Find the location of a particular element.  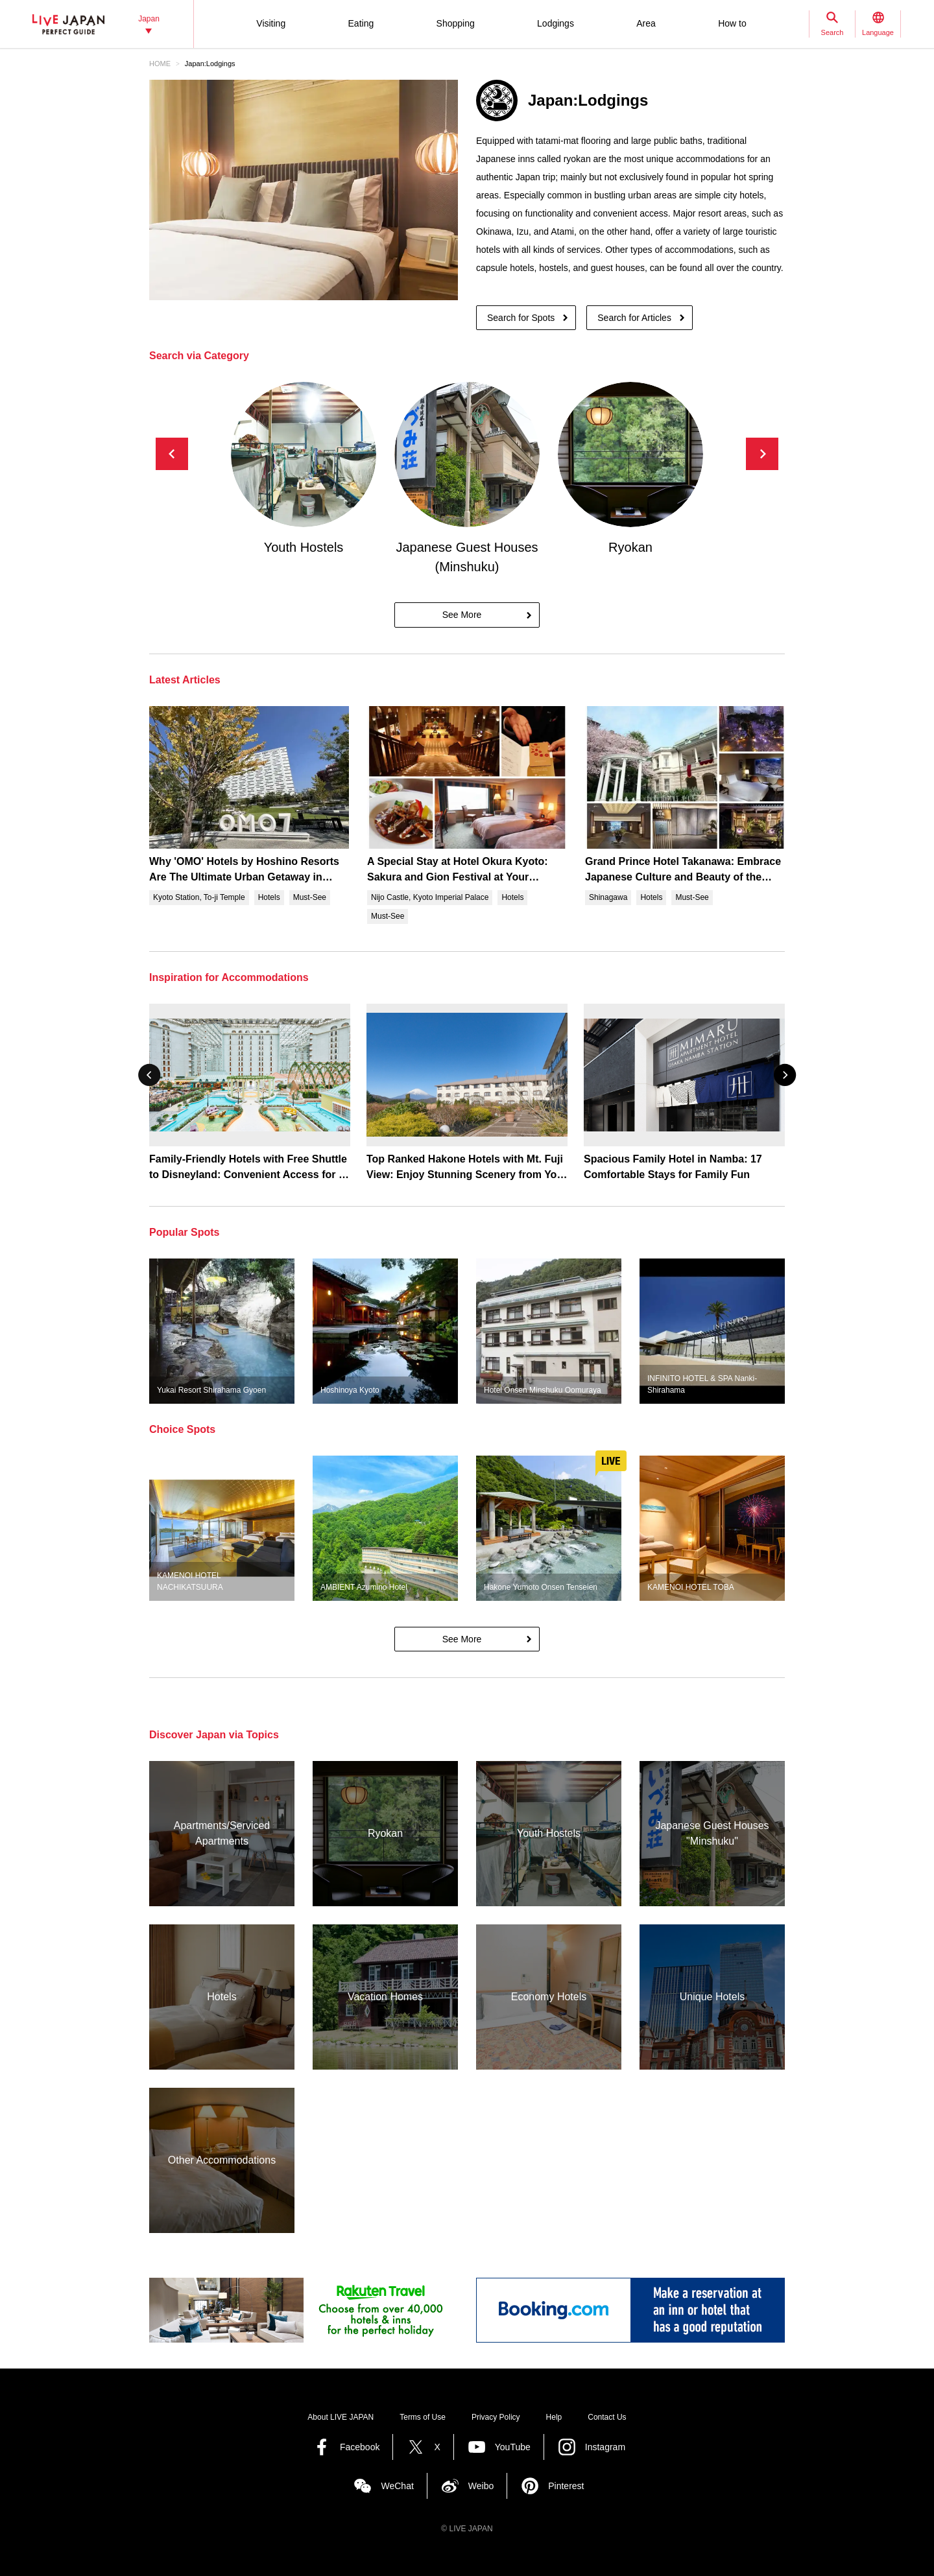

WeChat is located at coordinates (397, 2486).